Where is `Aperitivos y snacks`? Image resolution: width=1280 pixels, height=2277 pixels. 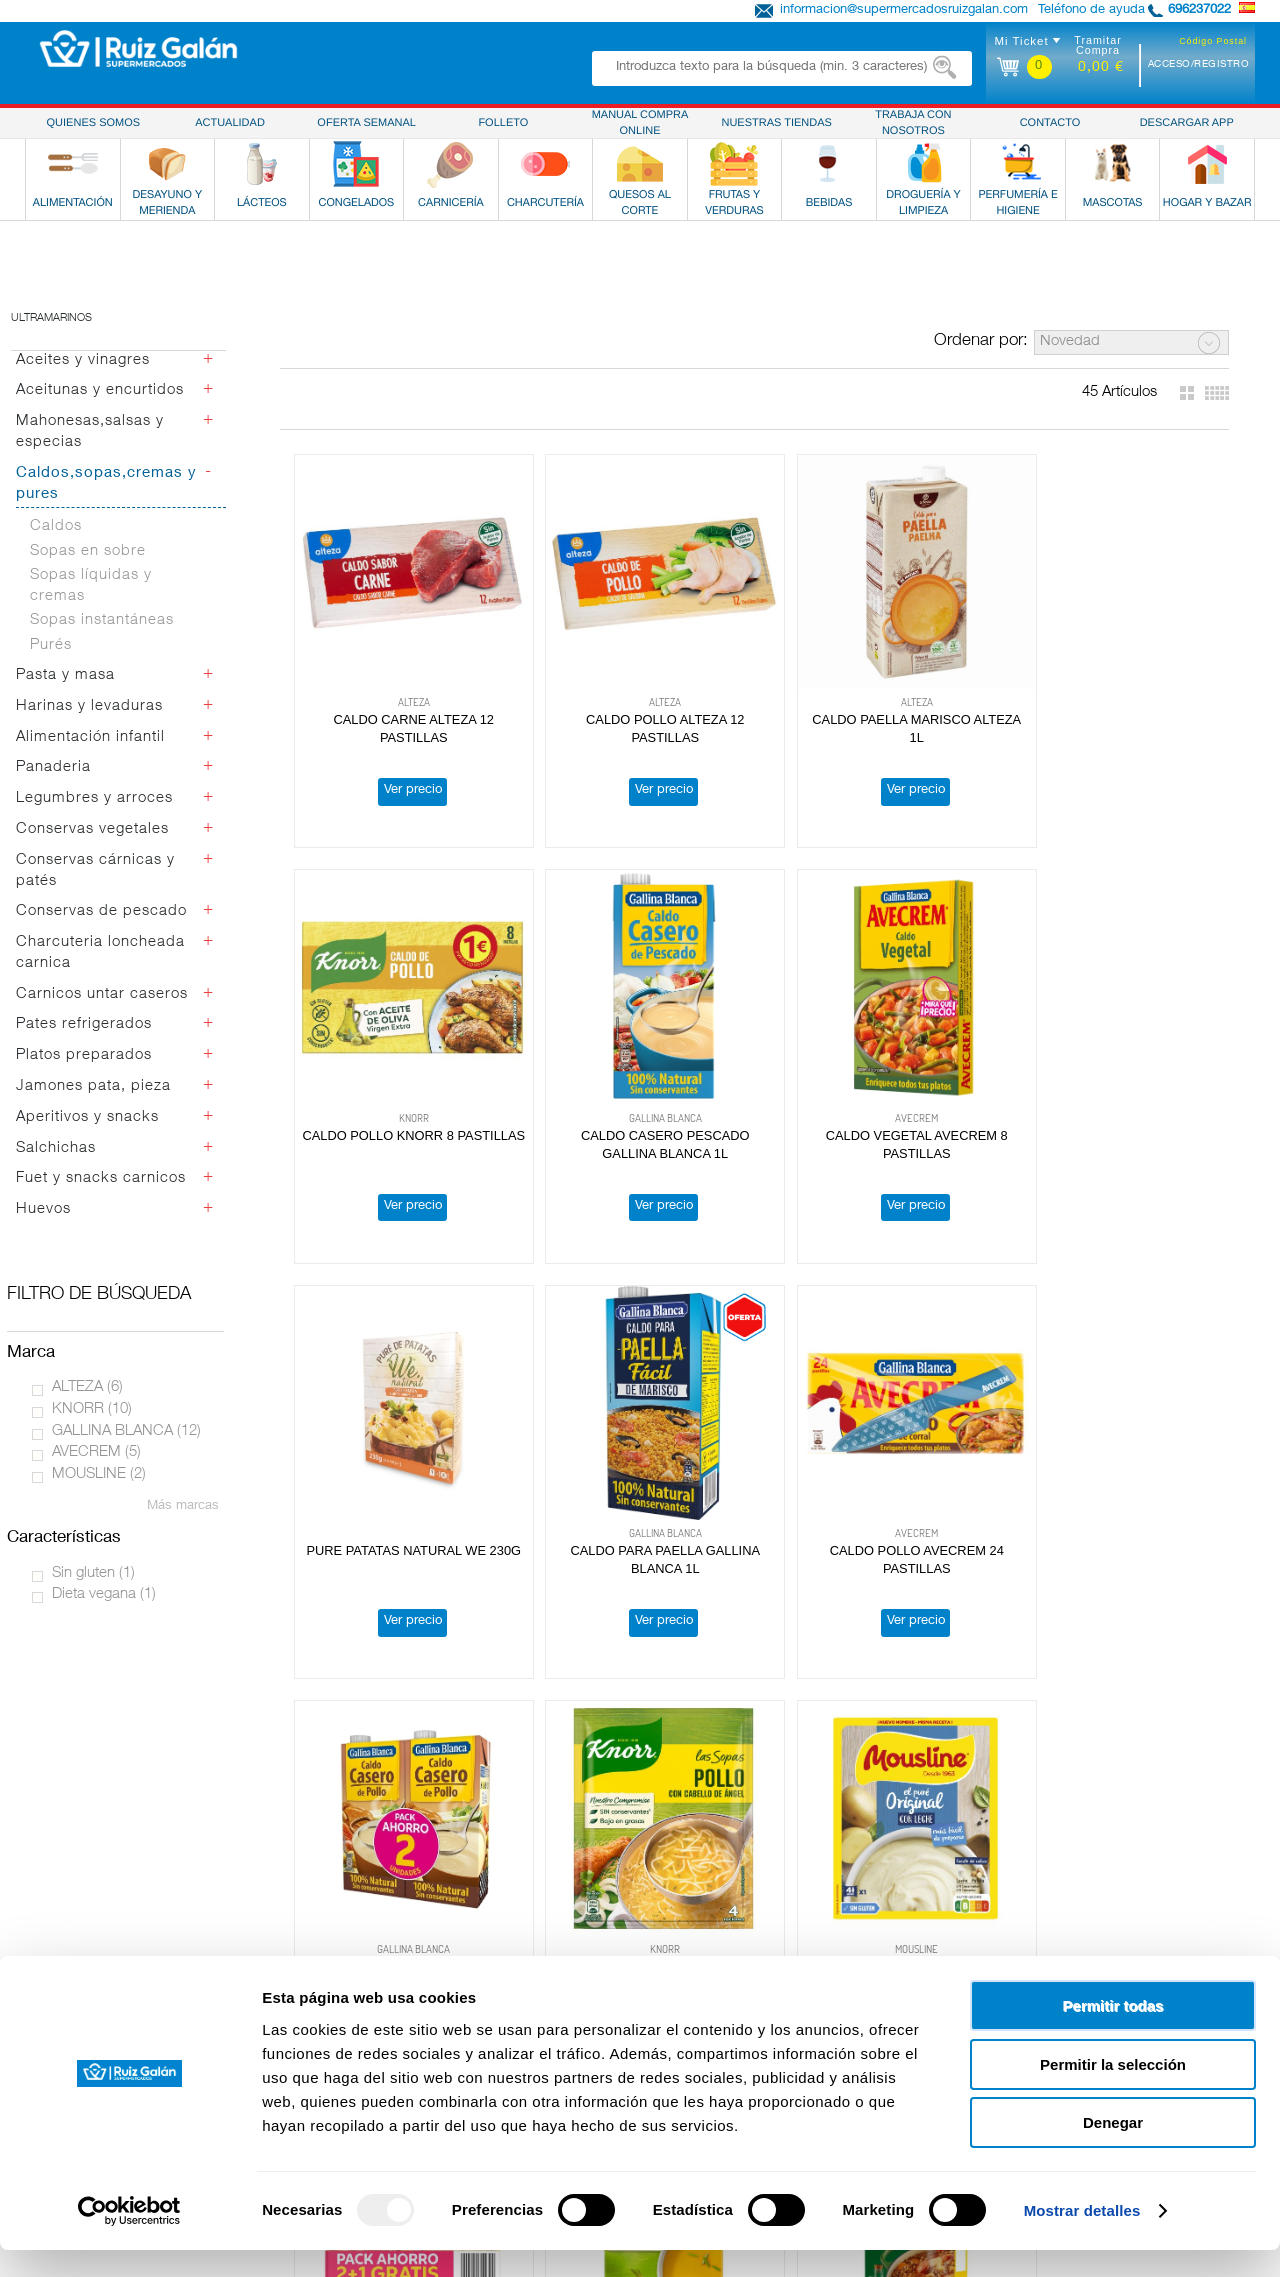
Aperitivos y snacks is located at coordinates (87, 1117).